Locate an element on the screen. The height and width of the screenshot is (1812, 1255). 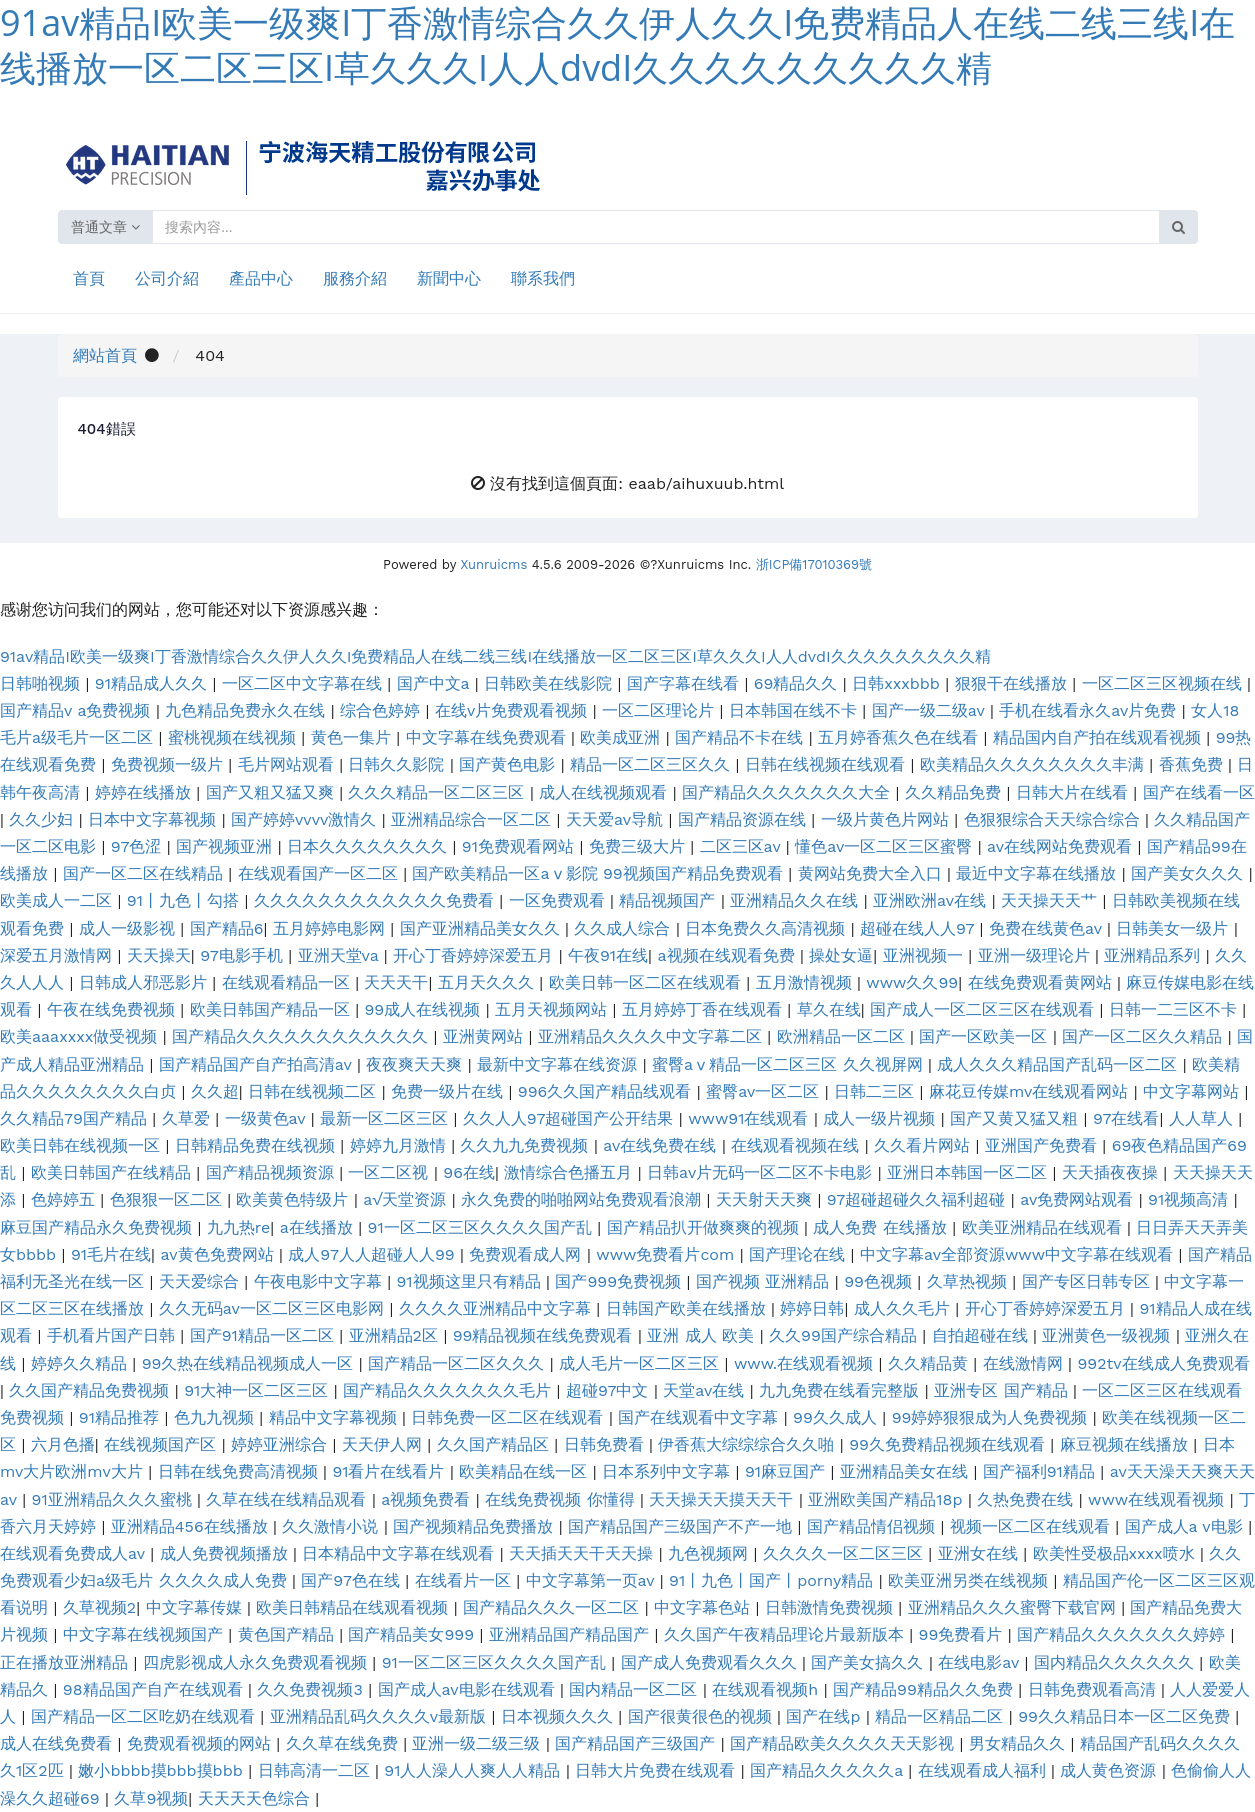
国产美女久久久 is located at coordinates (1189, 873).